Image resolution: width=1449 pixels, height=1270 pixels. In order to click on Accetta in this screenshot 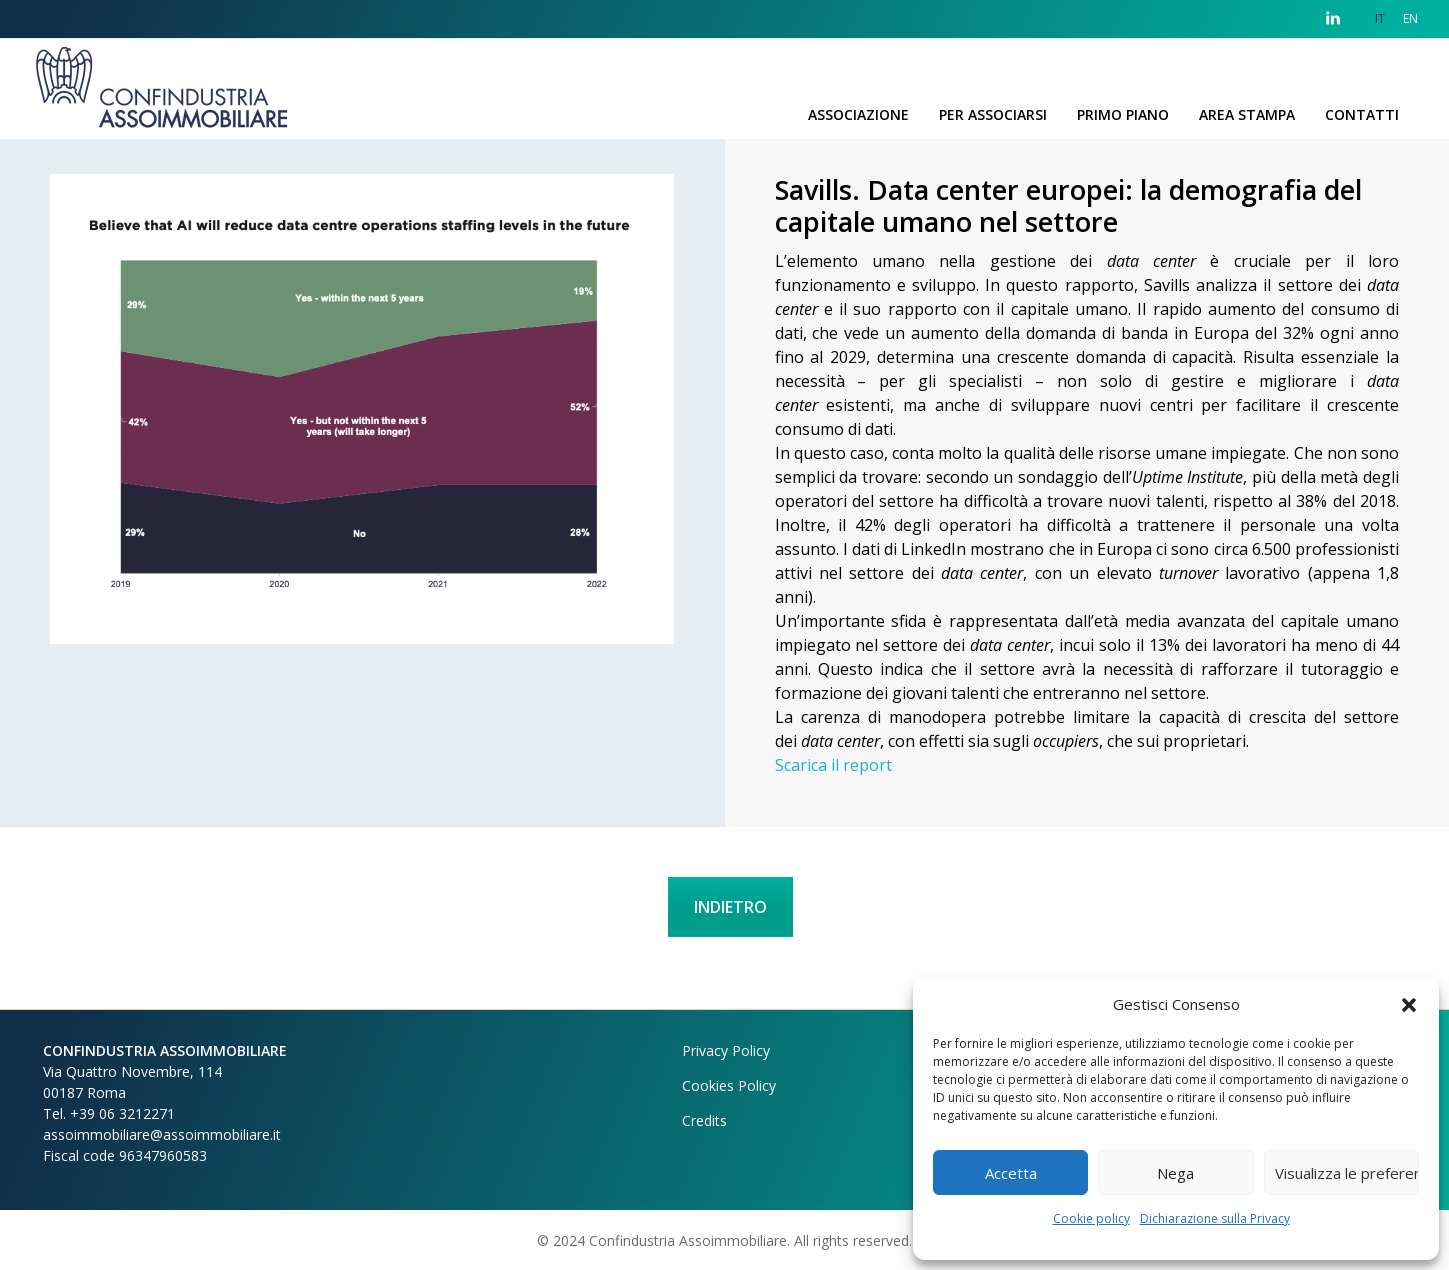, I will do `click(1011, 1173)`.